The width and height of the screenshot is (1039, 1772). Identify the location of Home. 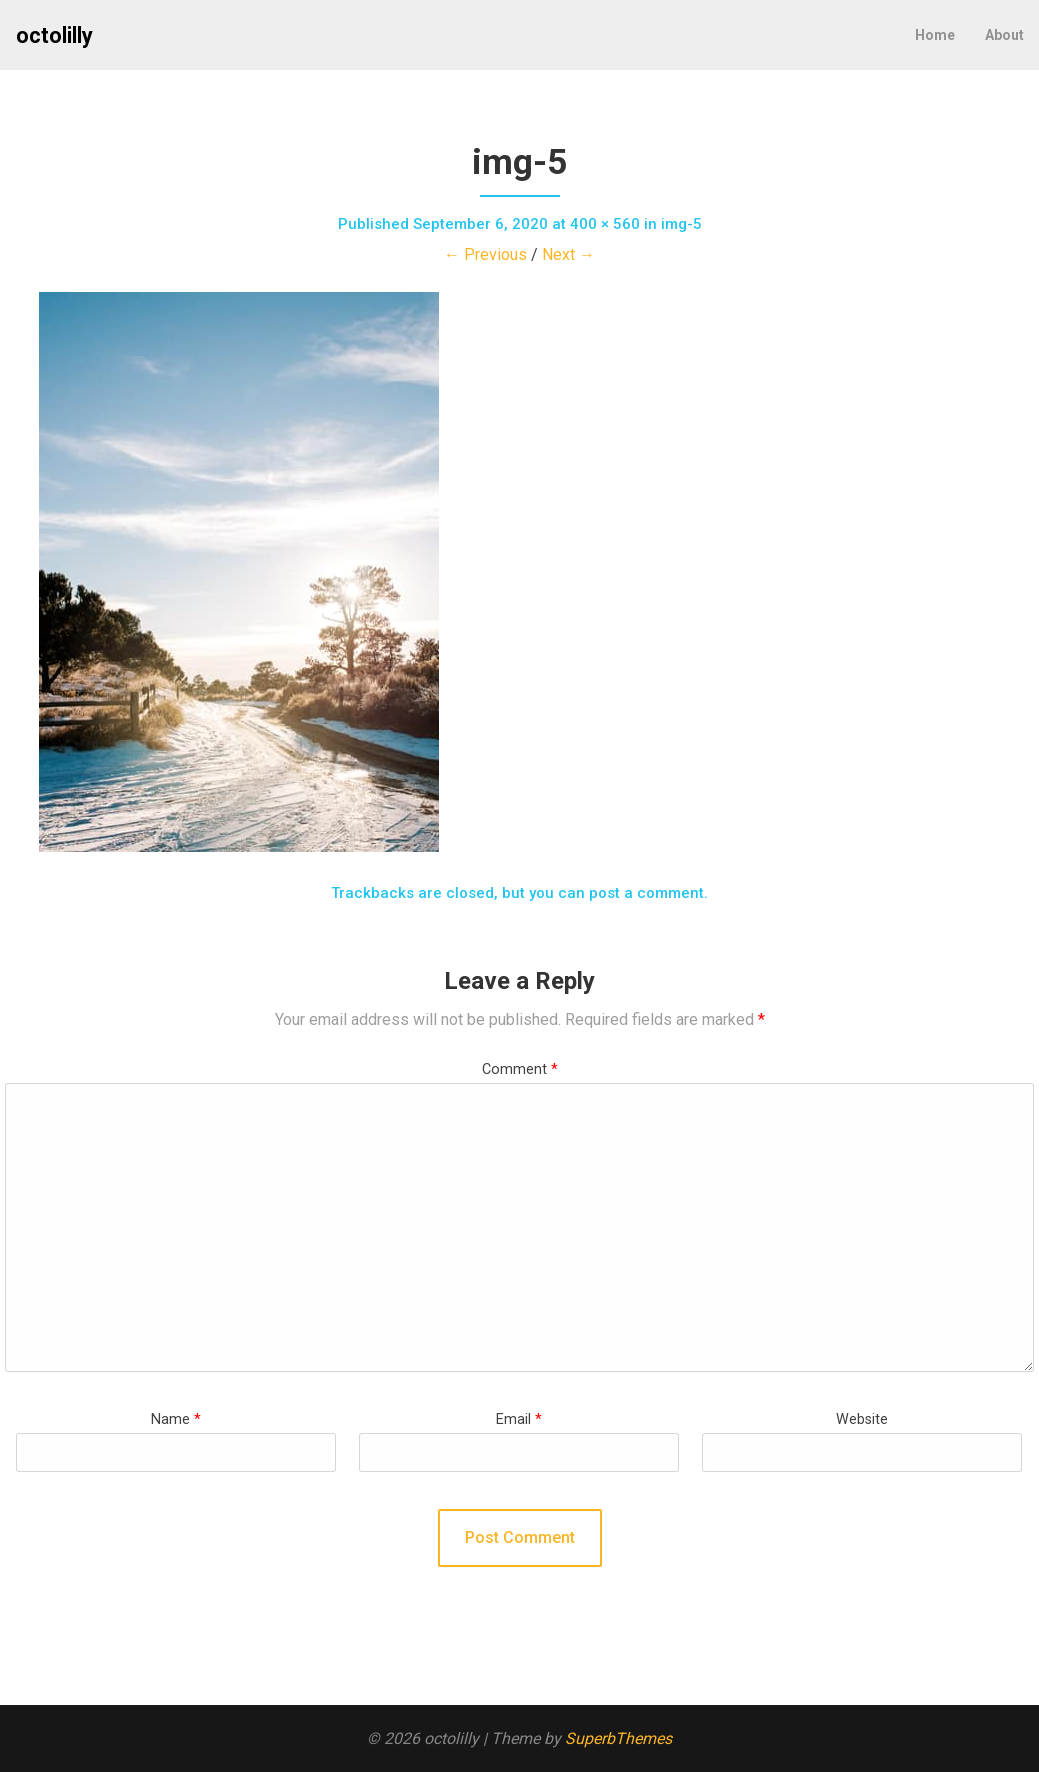
(935, 35).